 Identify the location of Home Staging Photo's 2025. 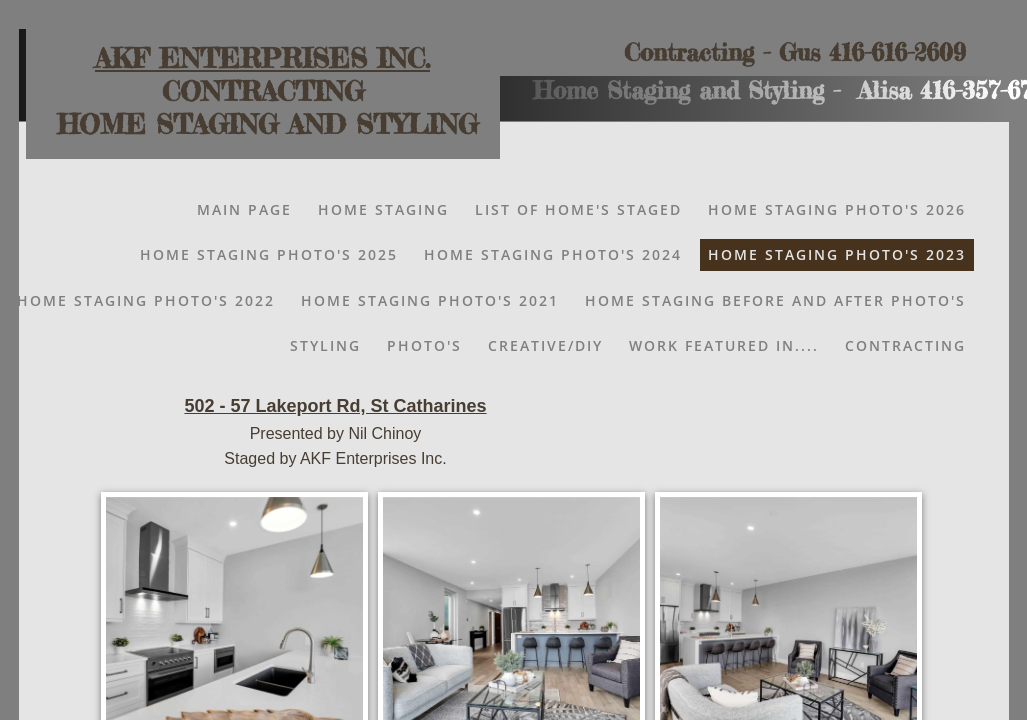
(269, 254).